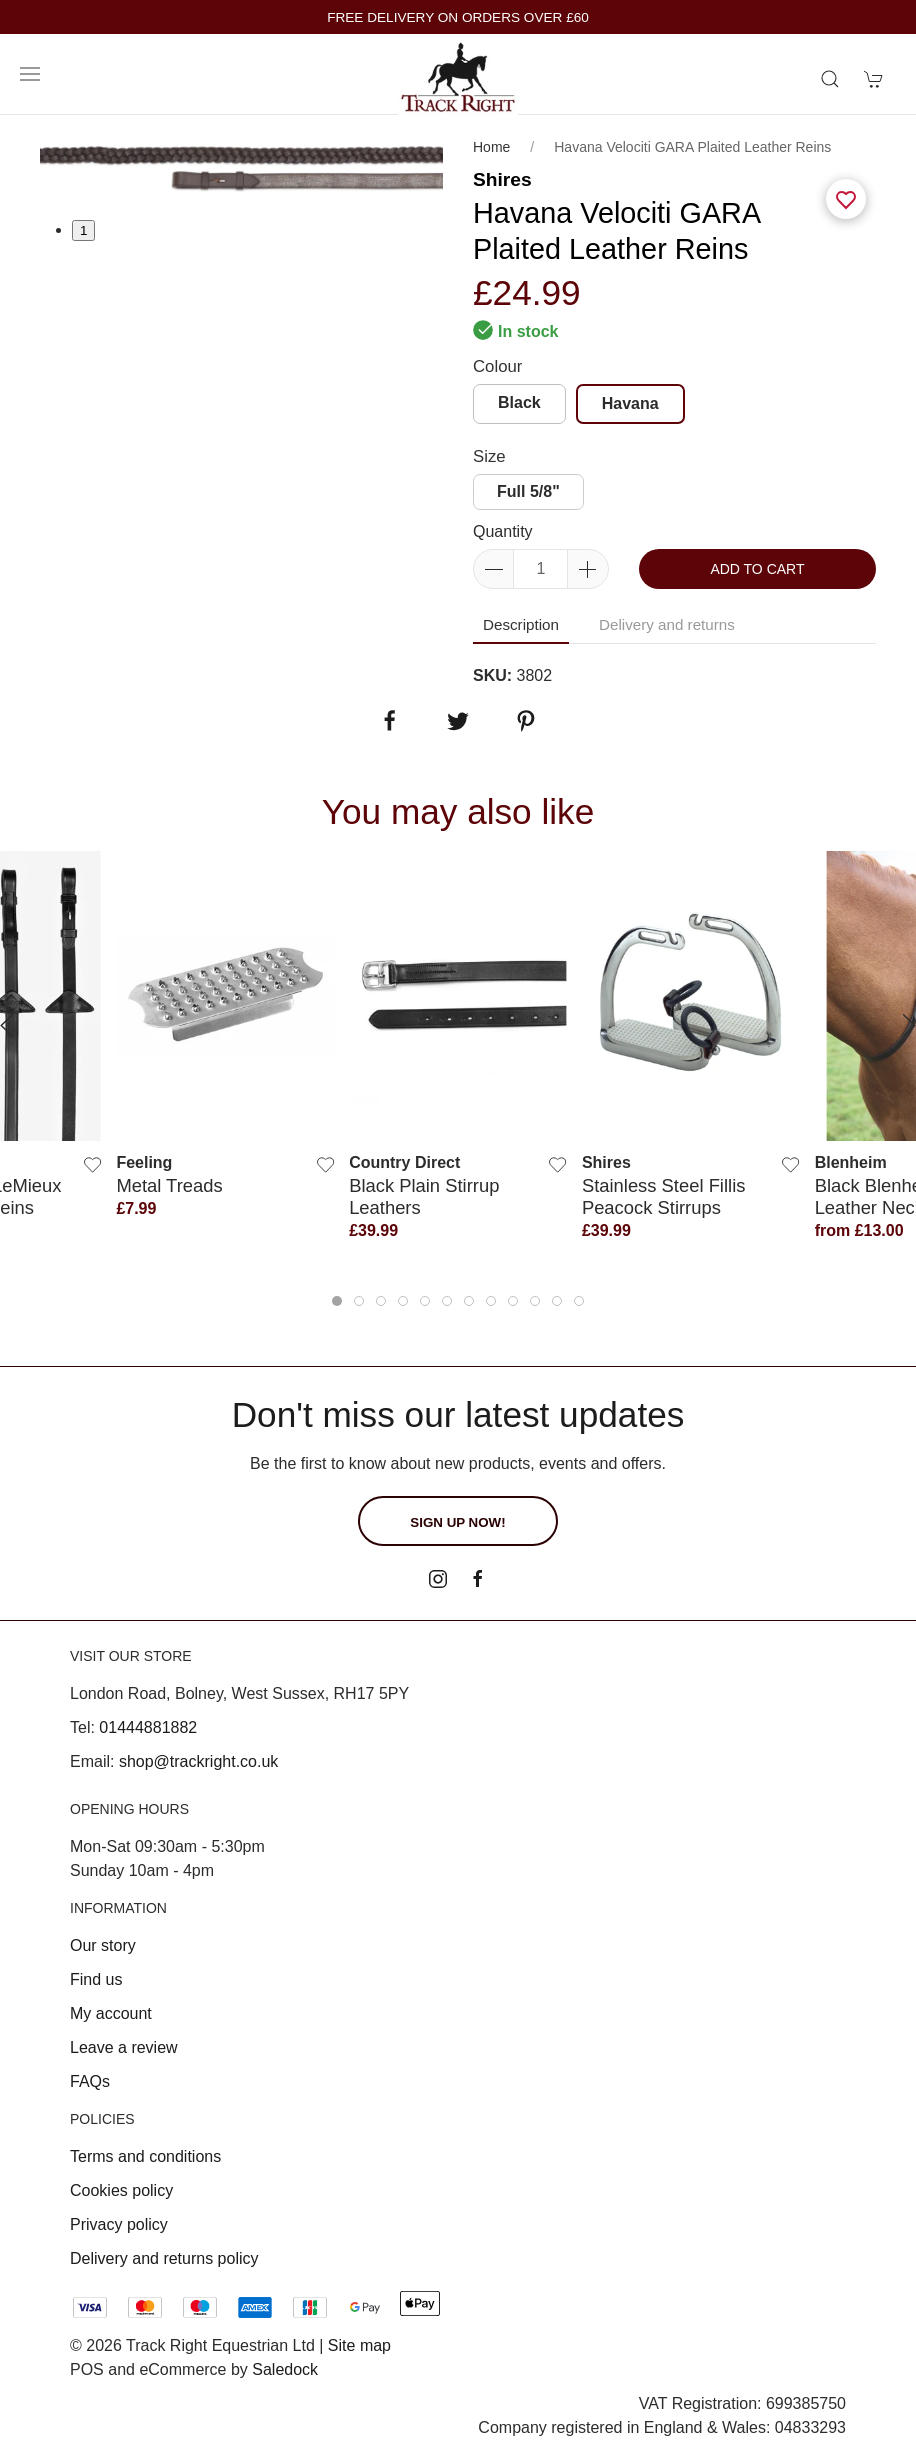  Describe the element at coordinates (198, 1761) in the screenshot. I see `shop@trackright.co.uk` at that location.